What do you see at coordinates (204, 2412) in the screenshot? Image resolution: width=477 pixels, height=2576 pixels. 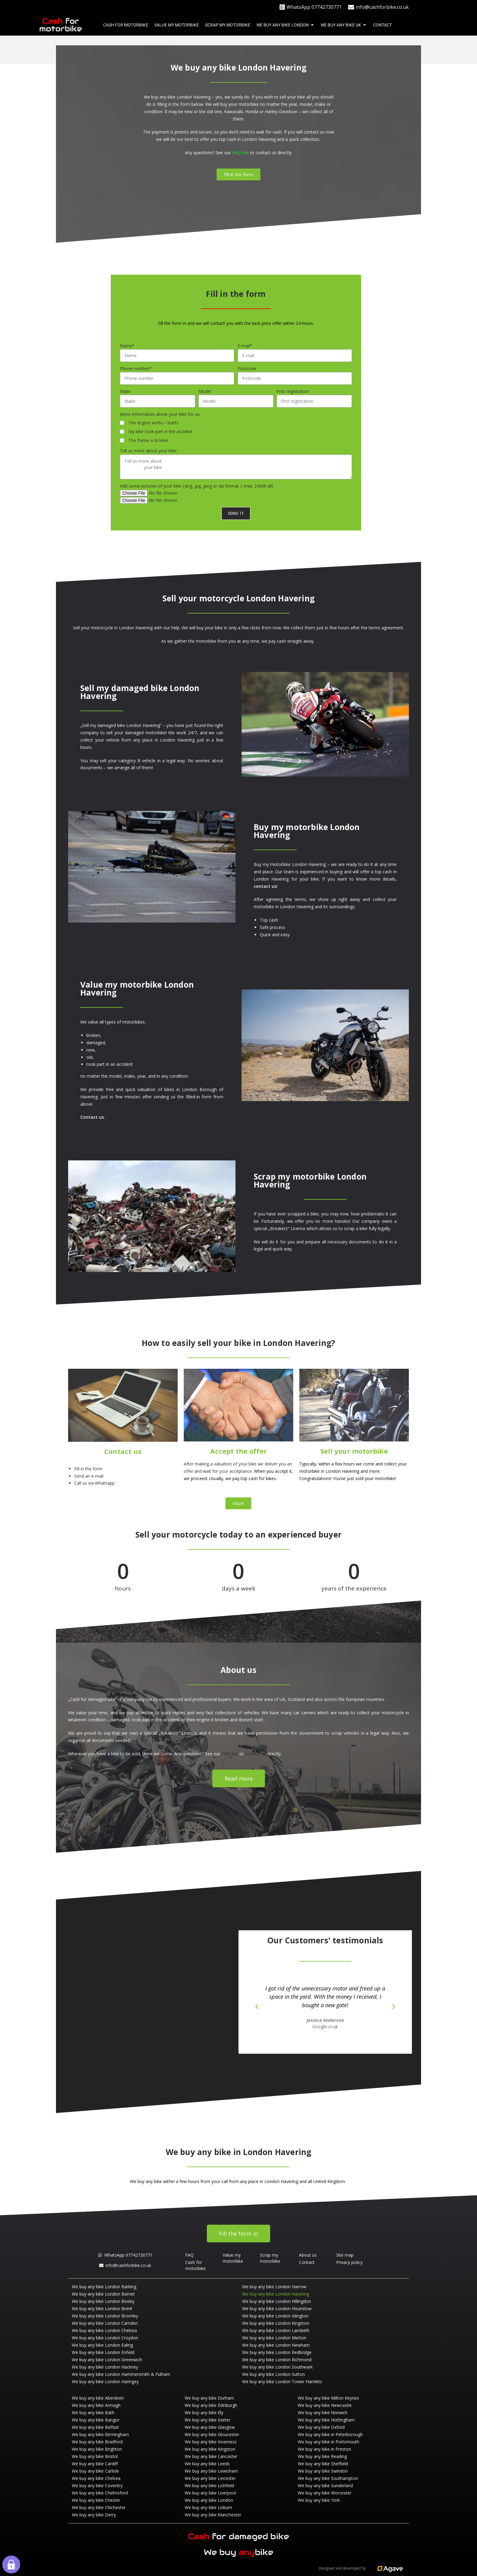 I see `We buy any bike Ely` at bounding box center [204, 2412].